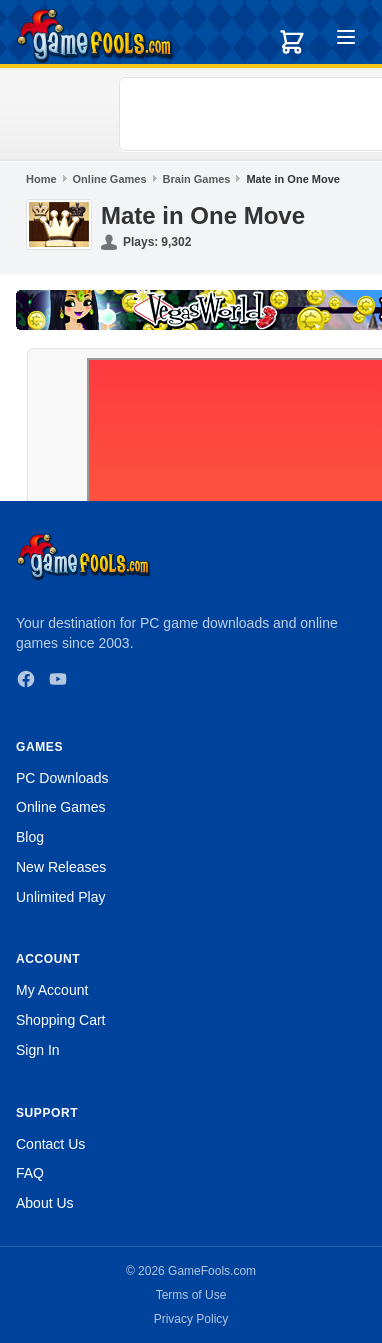 The width and height of the screenshot is (382, 1343). What do you see at coordinates (191, 1295) in the screenshot?
I see `Terms of Use` at bounding box center [191, 1295].